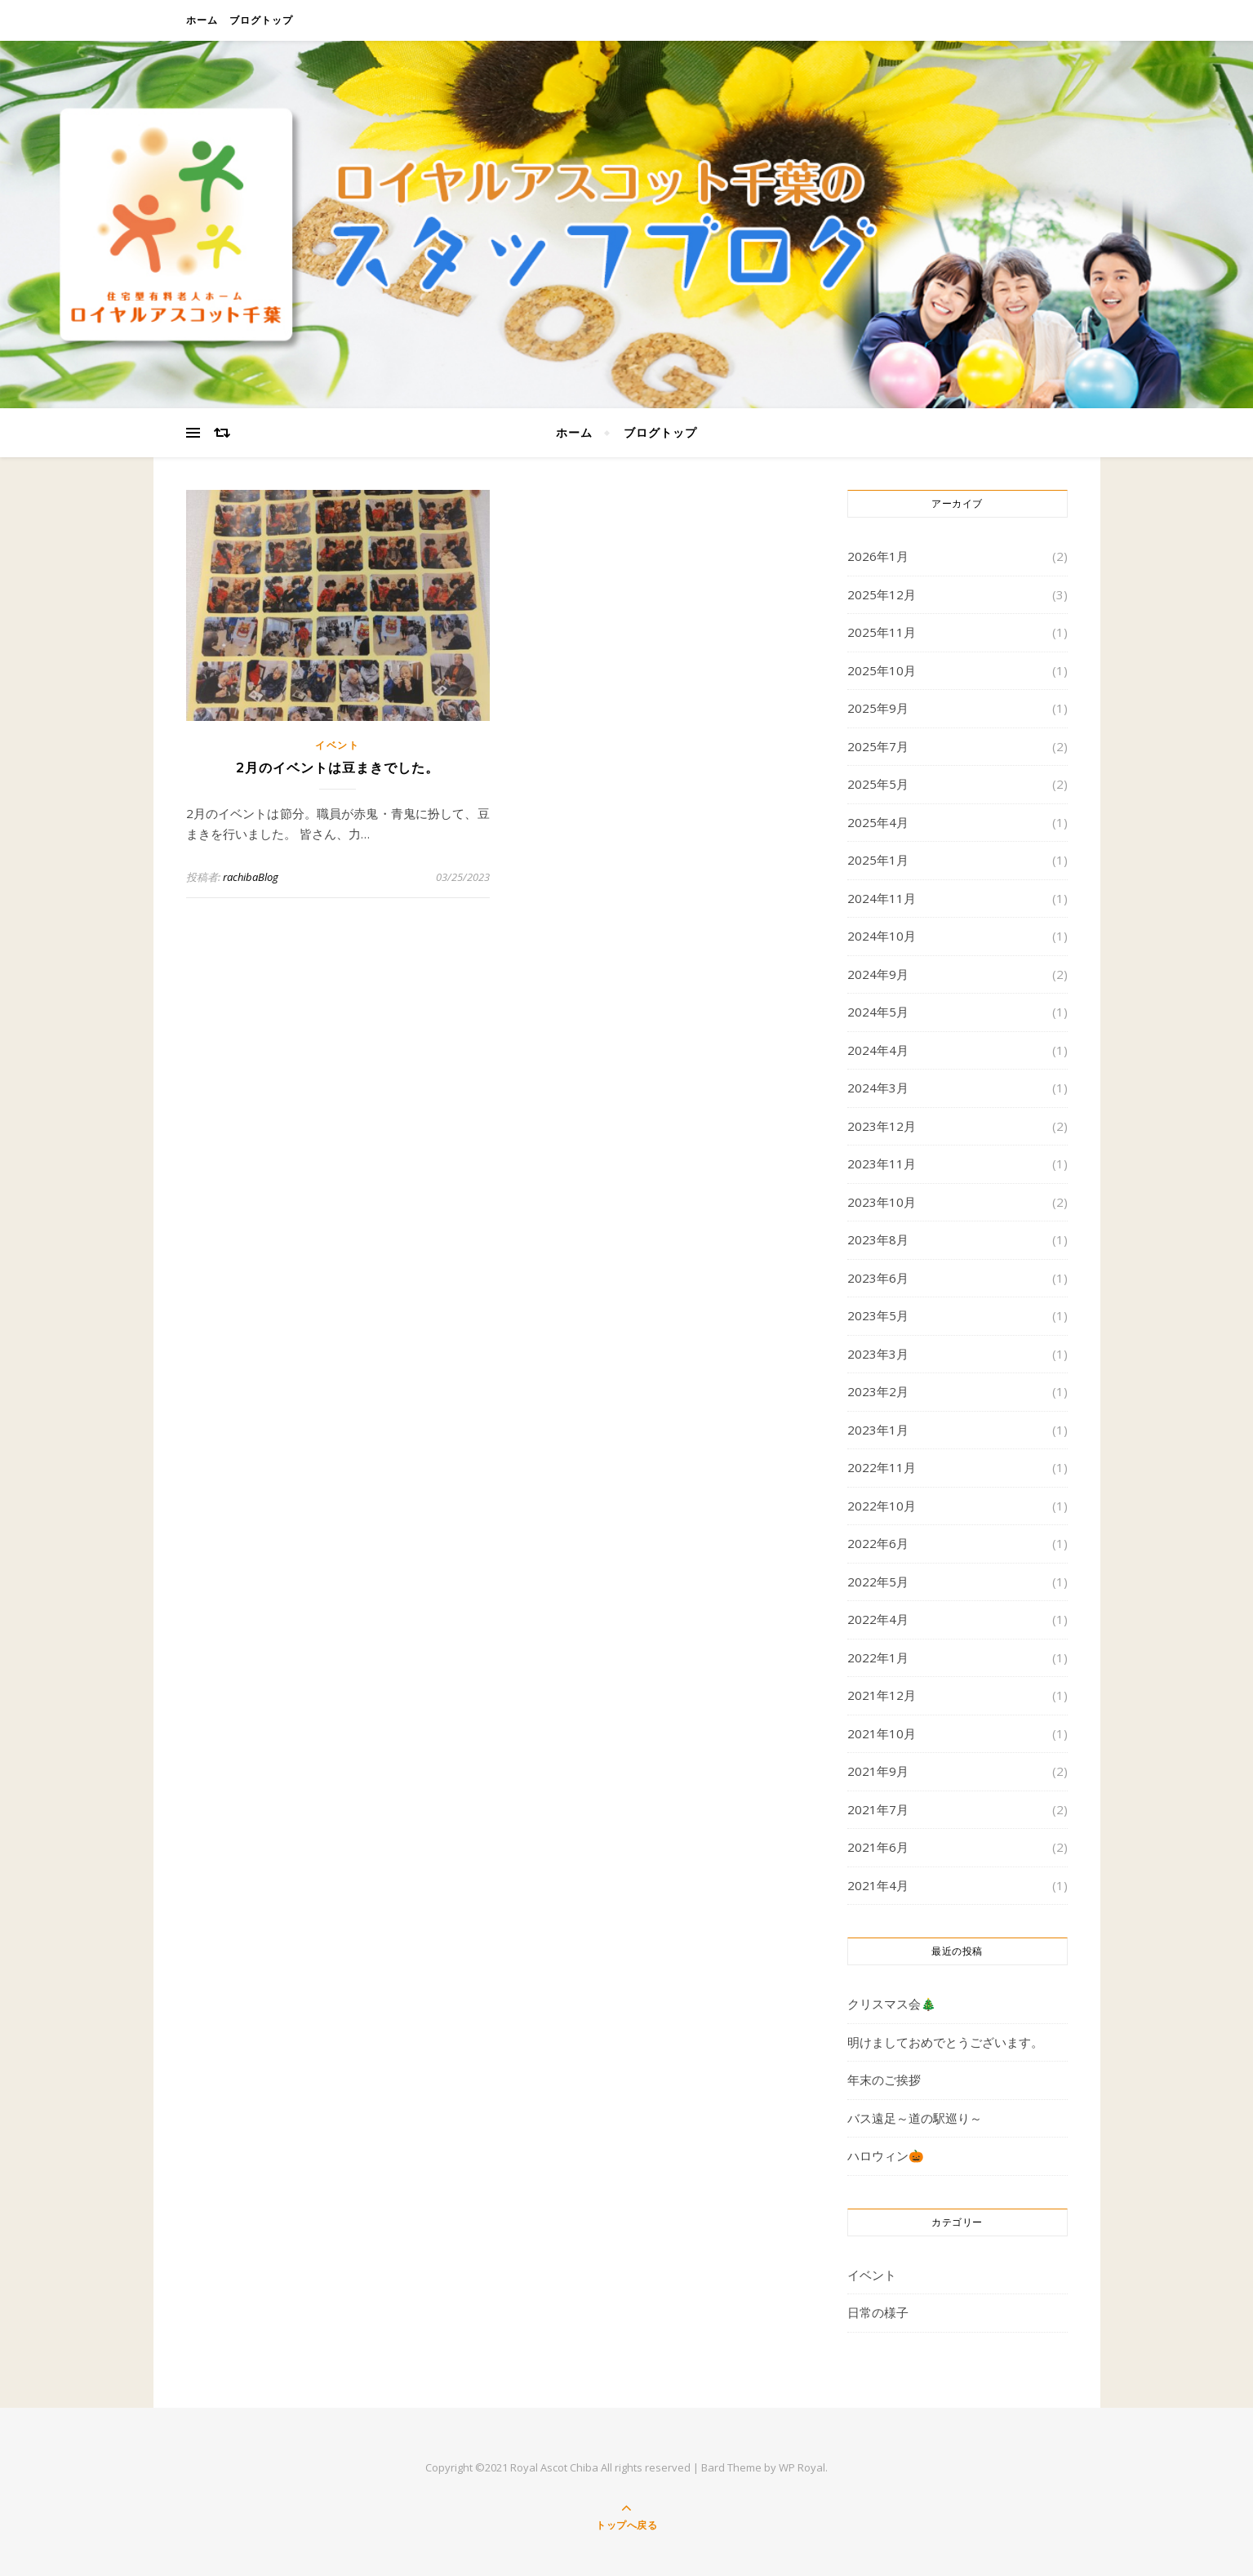  Describe the element at coordinates (881, 1467) in the screenshot. I see `2022年11月` at that location.